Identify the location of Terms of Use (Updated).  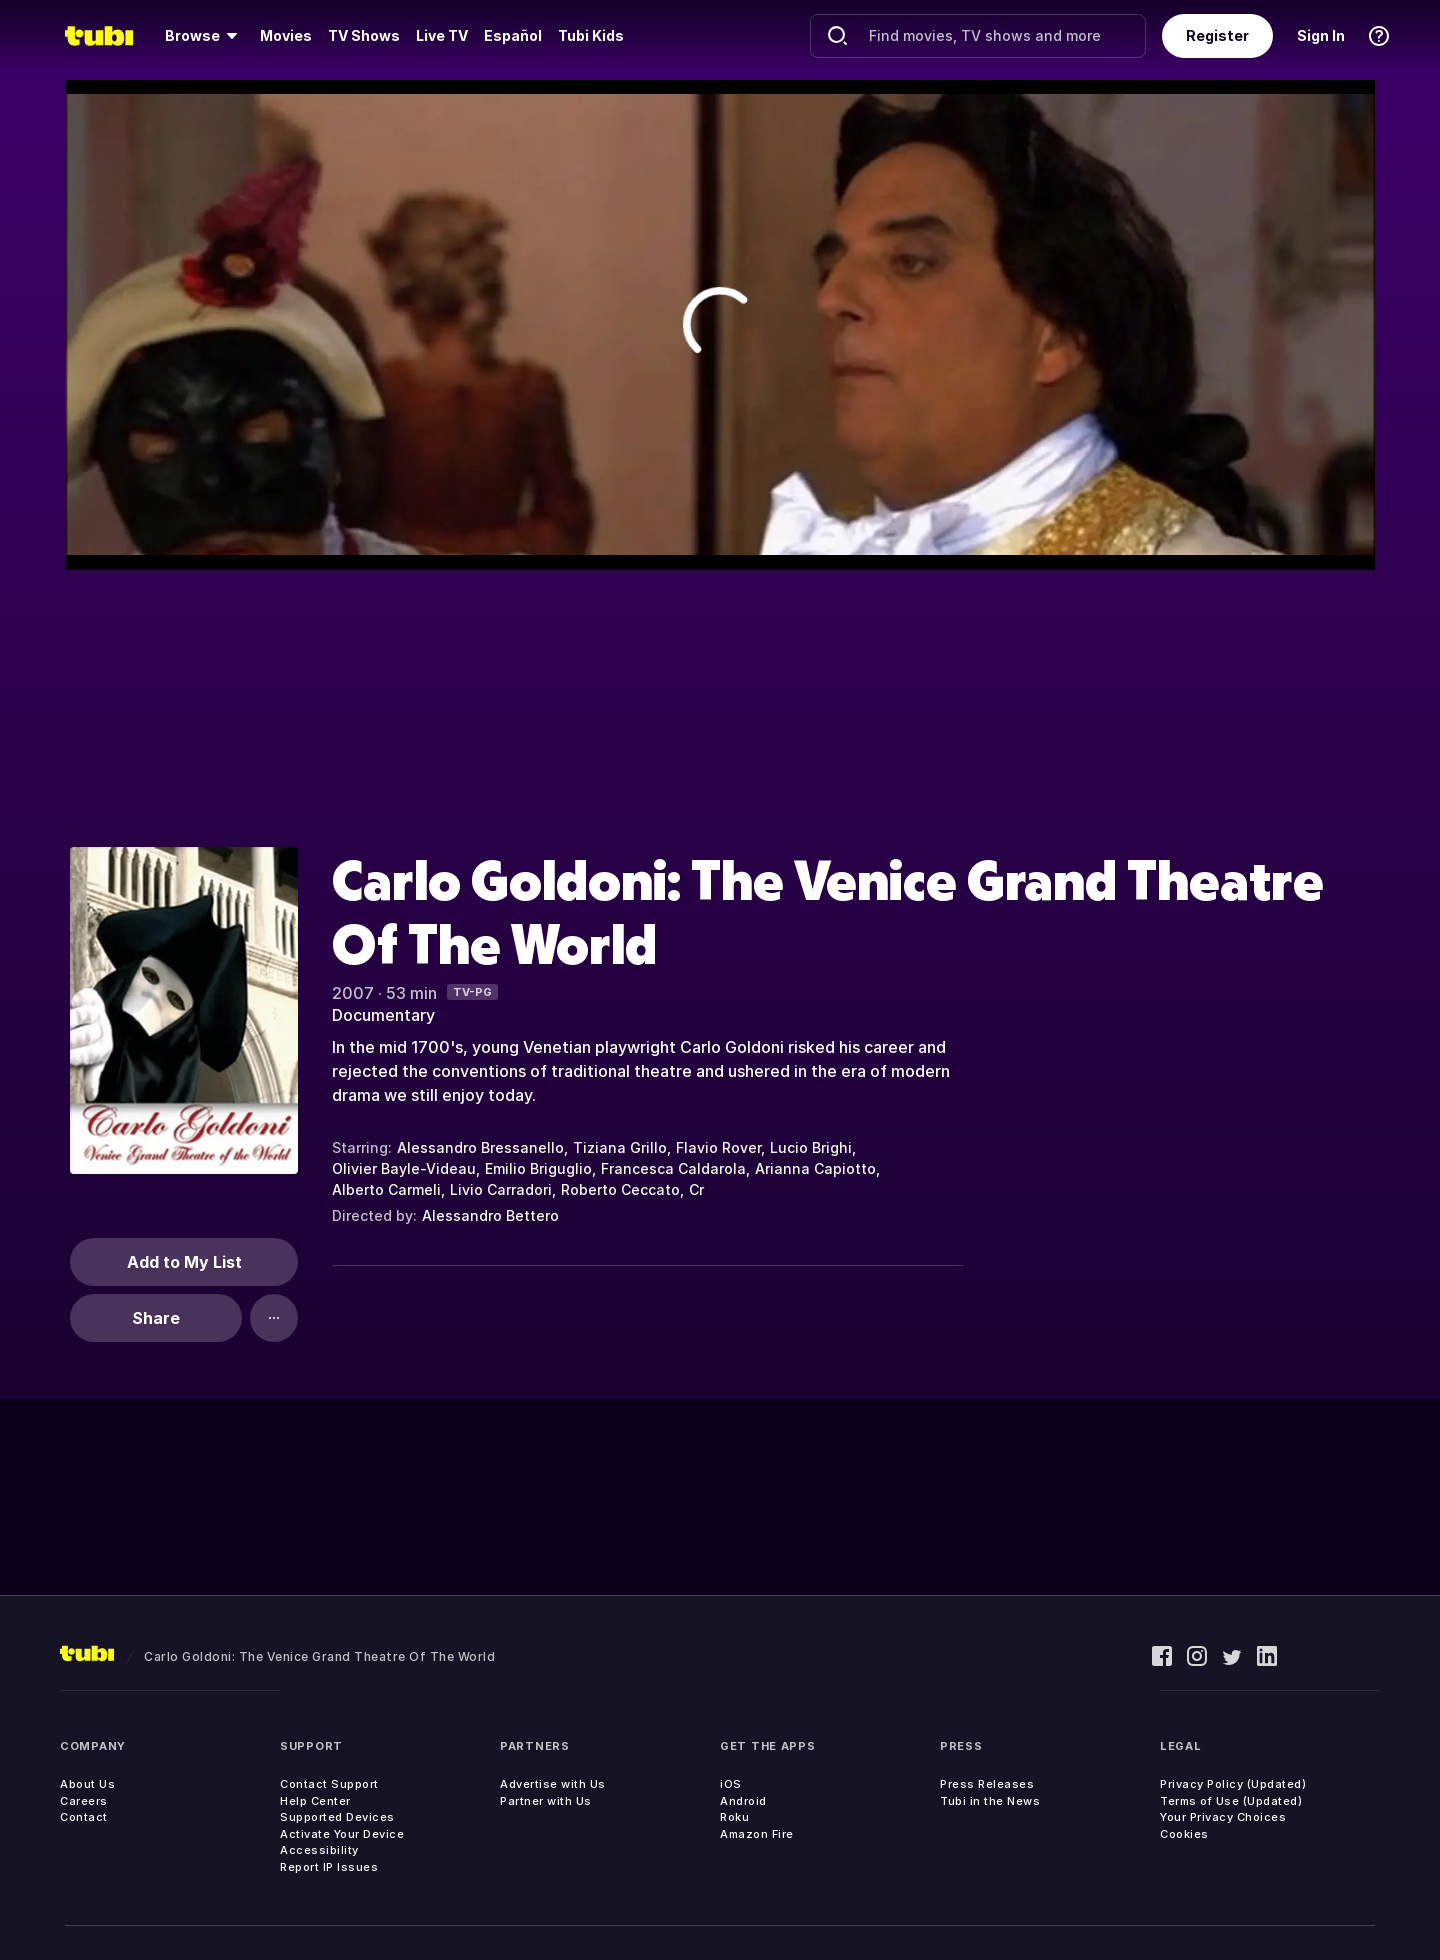
(1231, 1801).